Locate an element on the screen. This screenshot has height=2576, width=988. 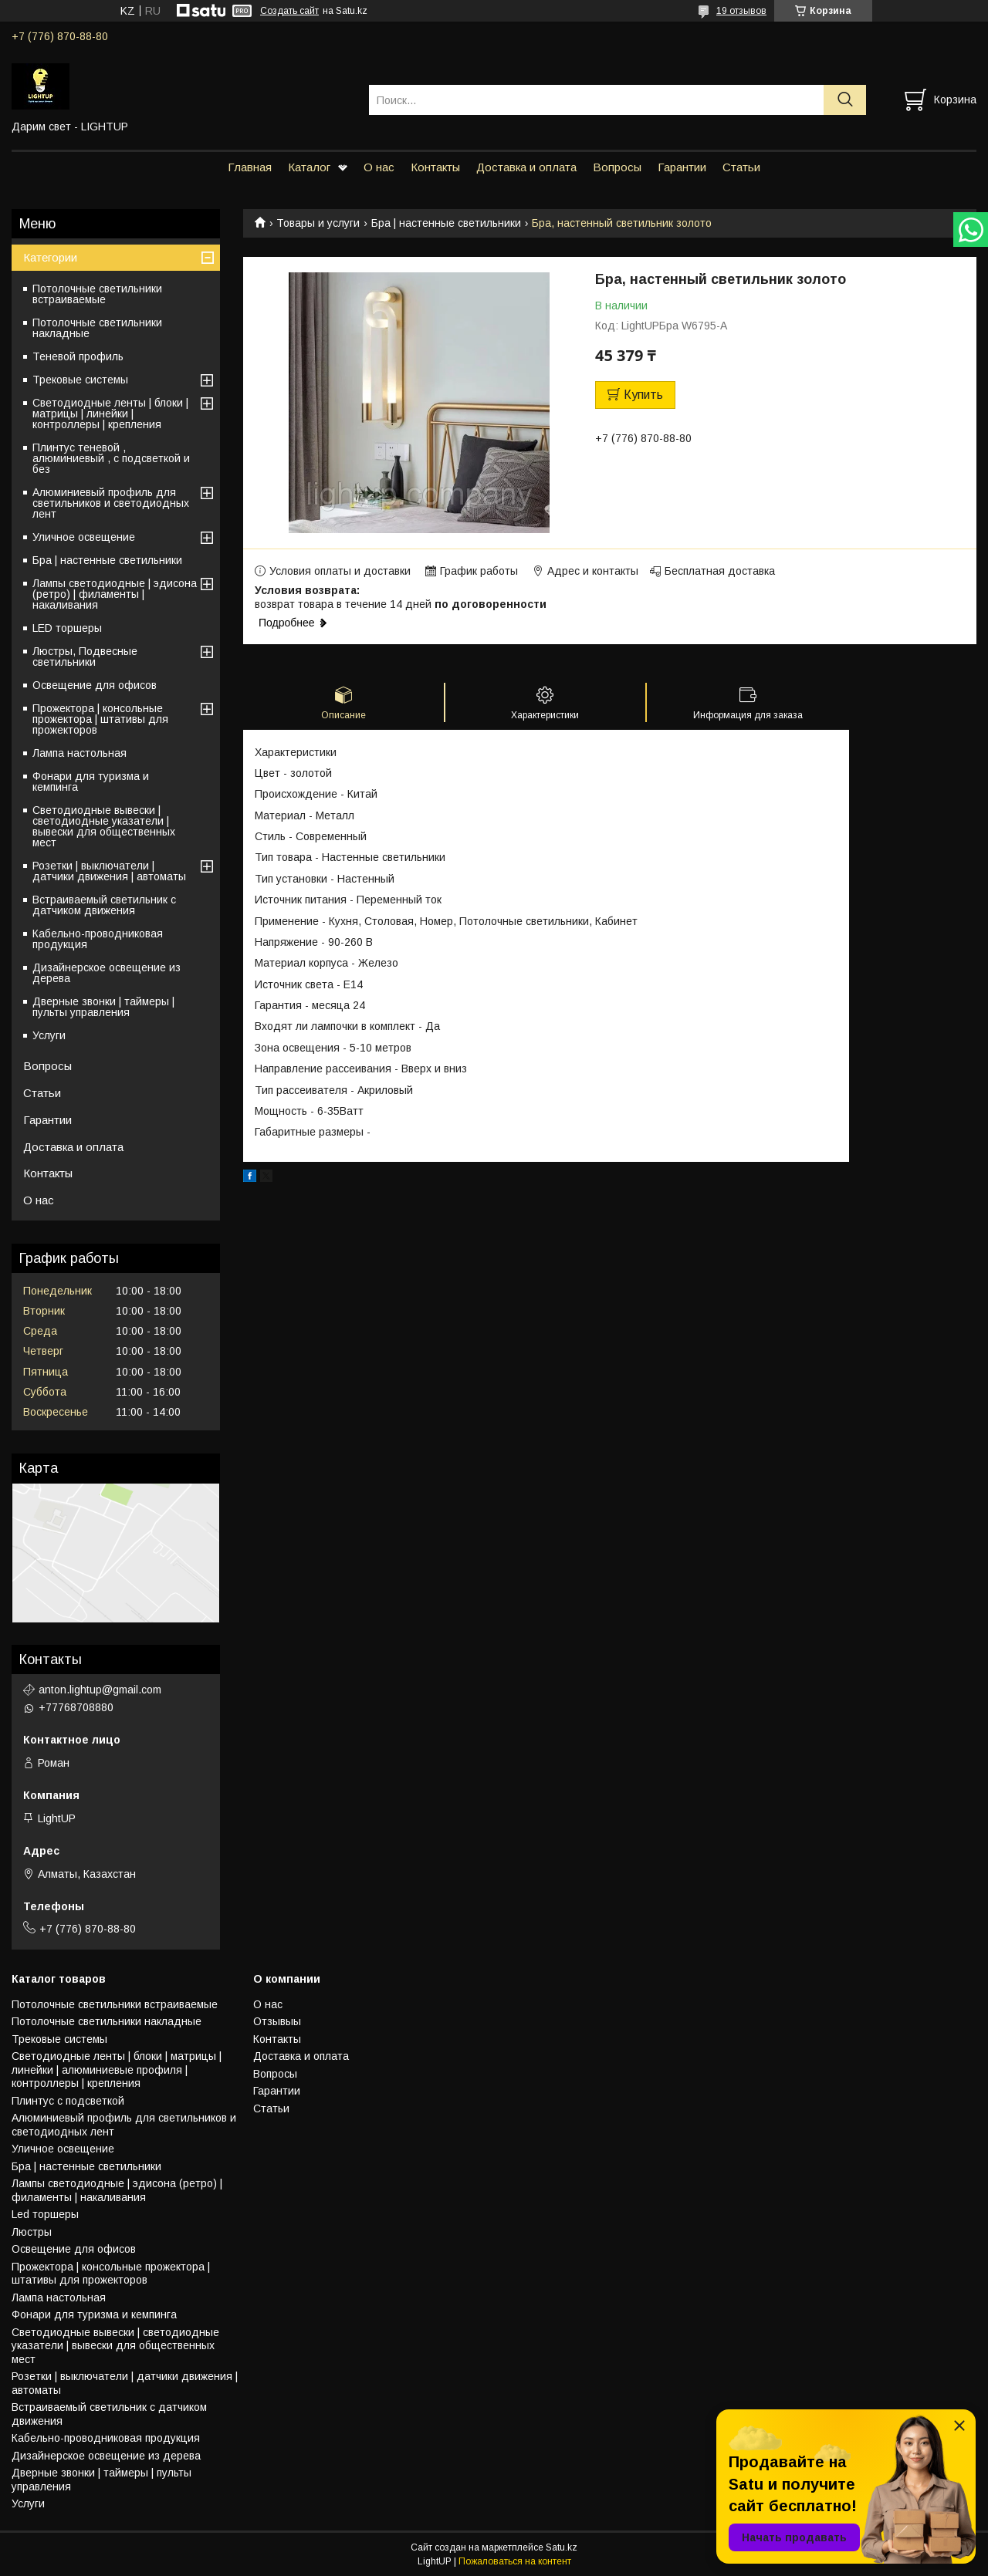
Товары и услуги is located at coordinates (318, 223).